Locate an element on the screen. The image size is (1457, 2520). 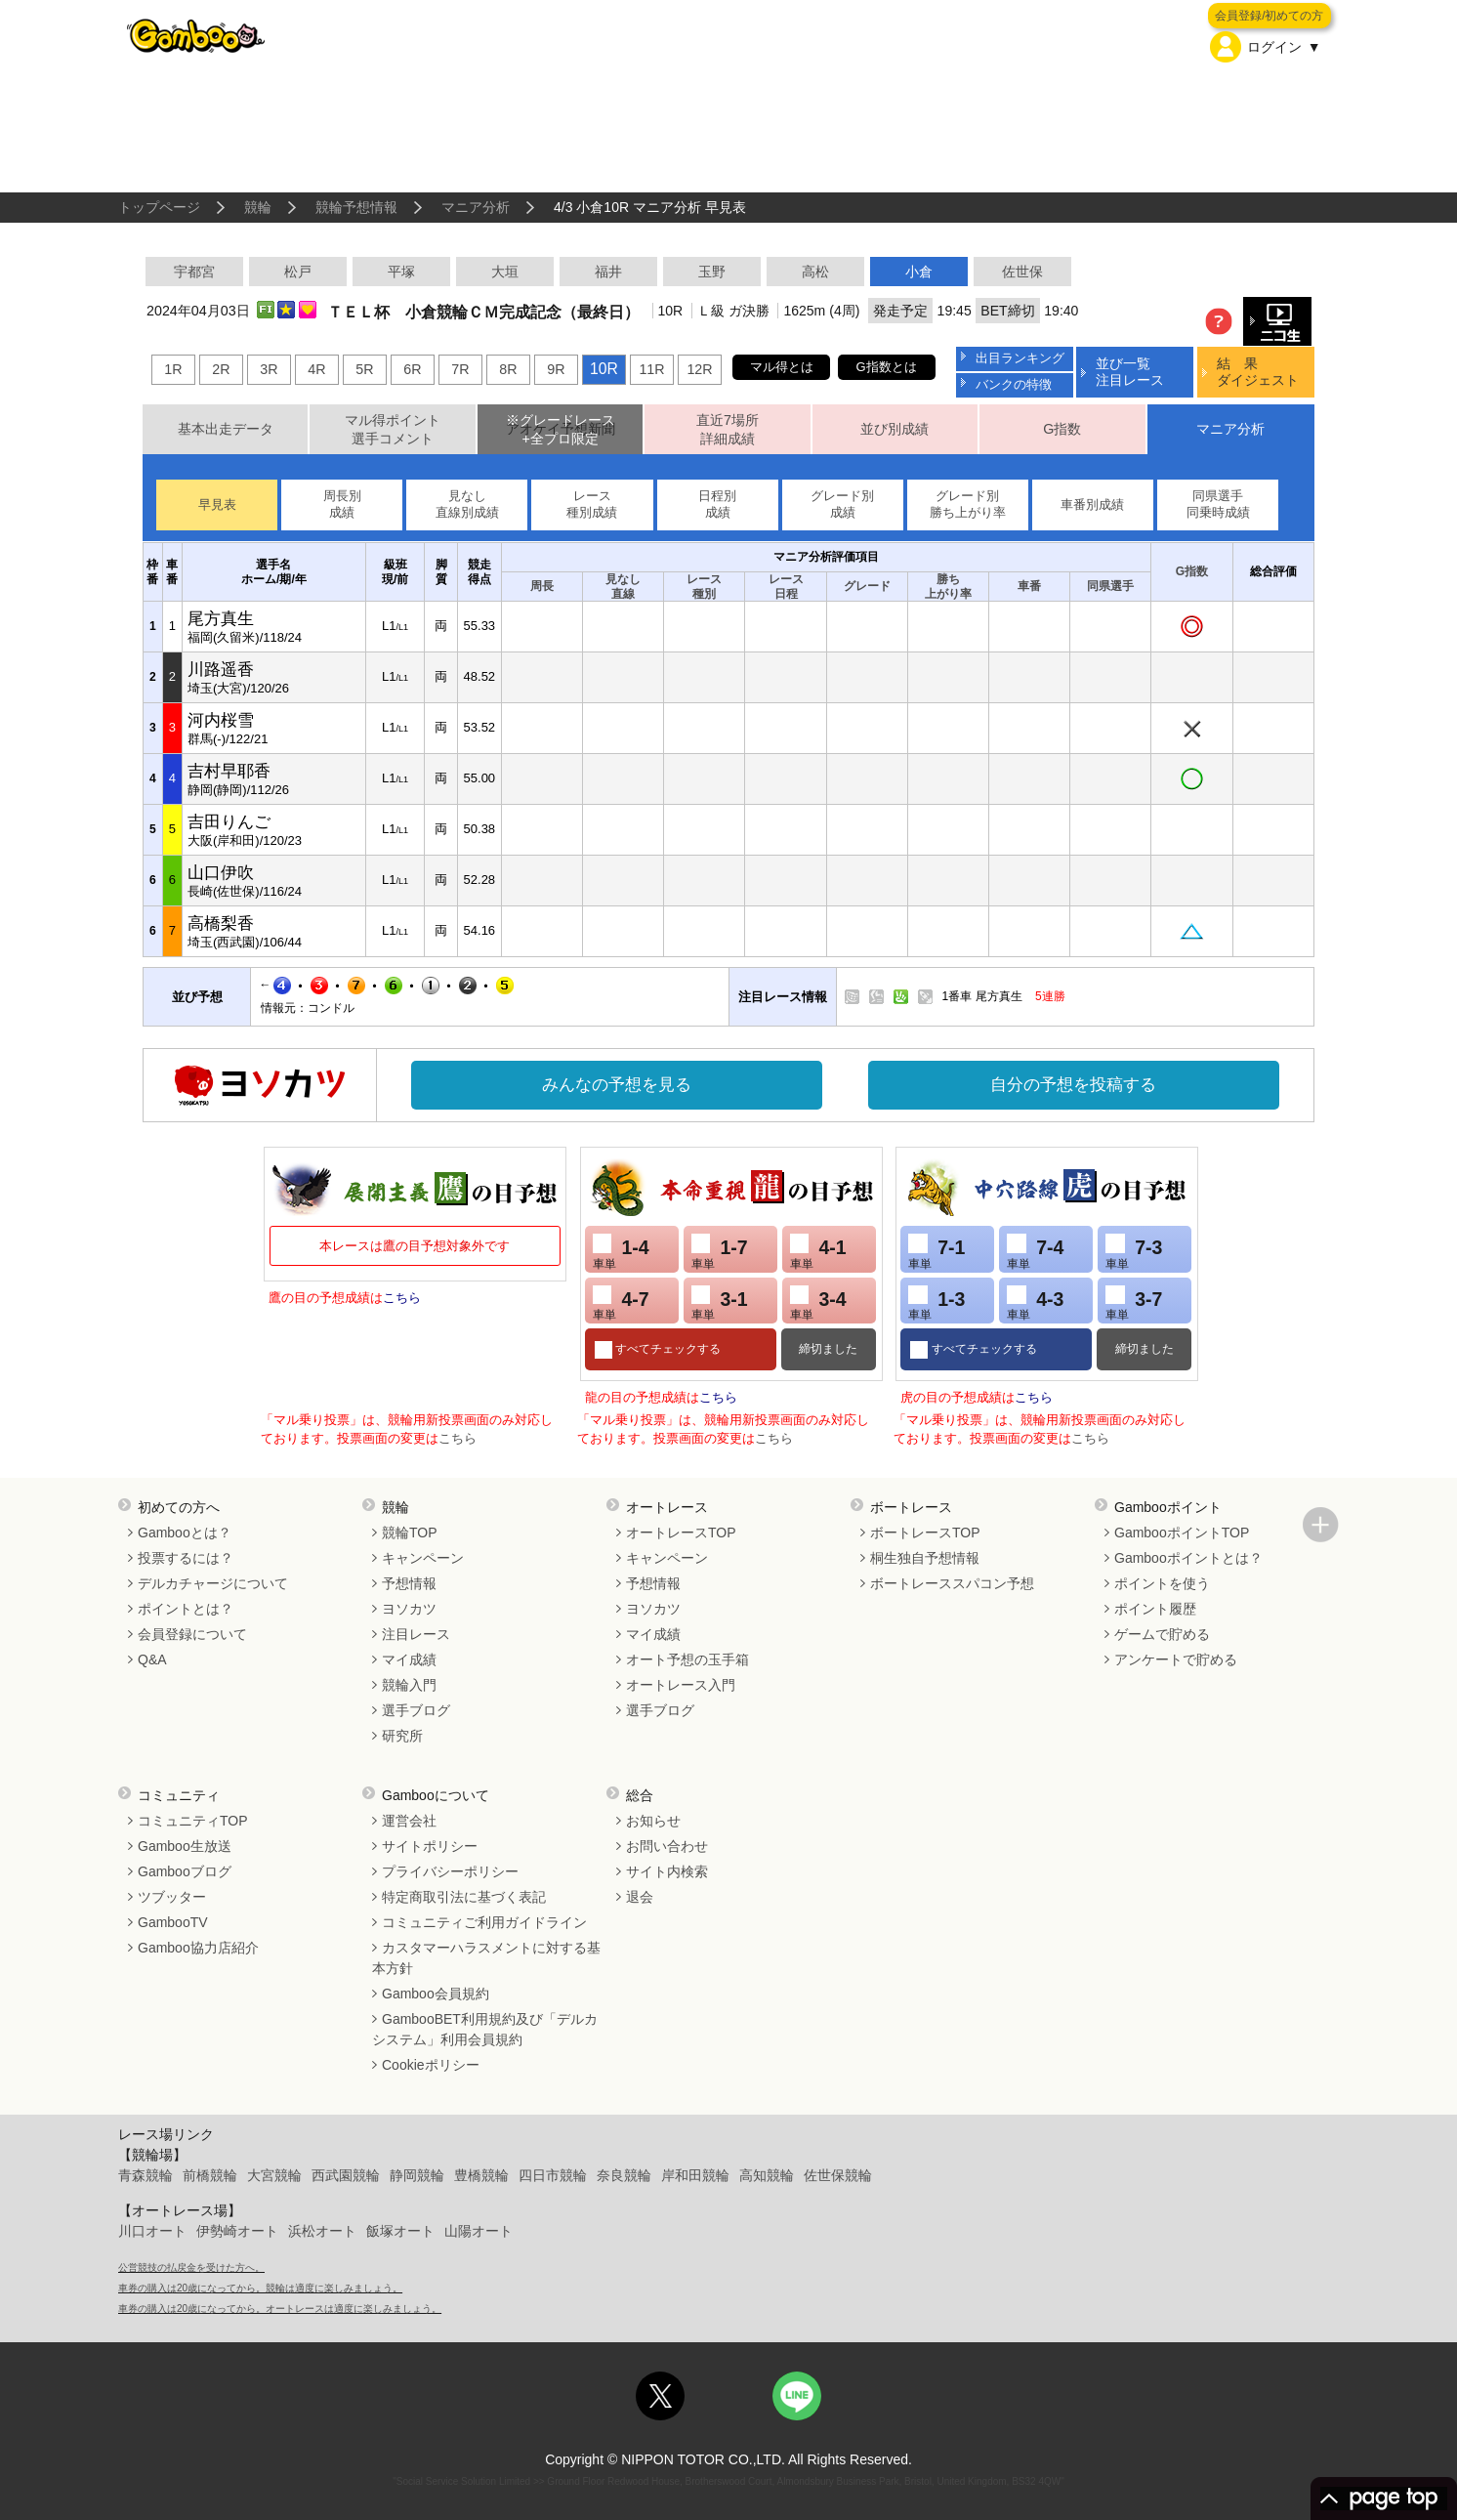
マニア分析 is located at coordinates (475, 207).